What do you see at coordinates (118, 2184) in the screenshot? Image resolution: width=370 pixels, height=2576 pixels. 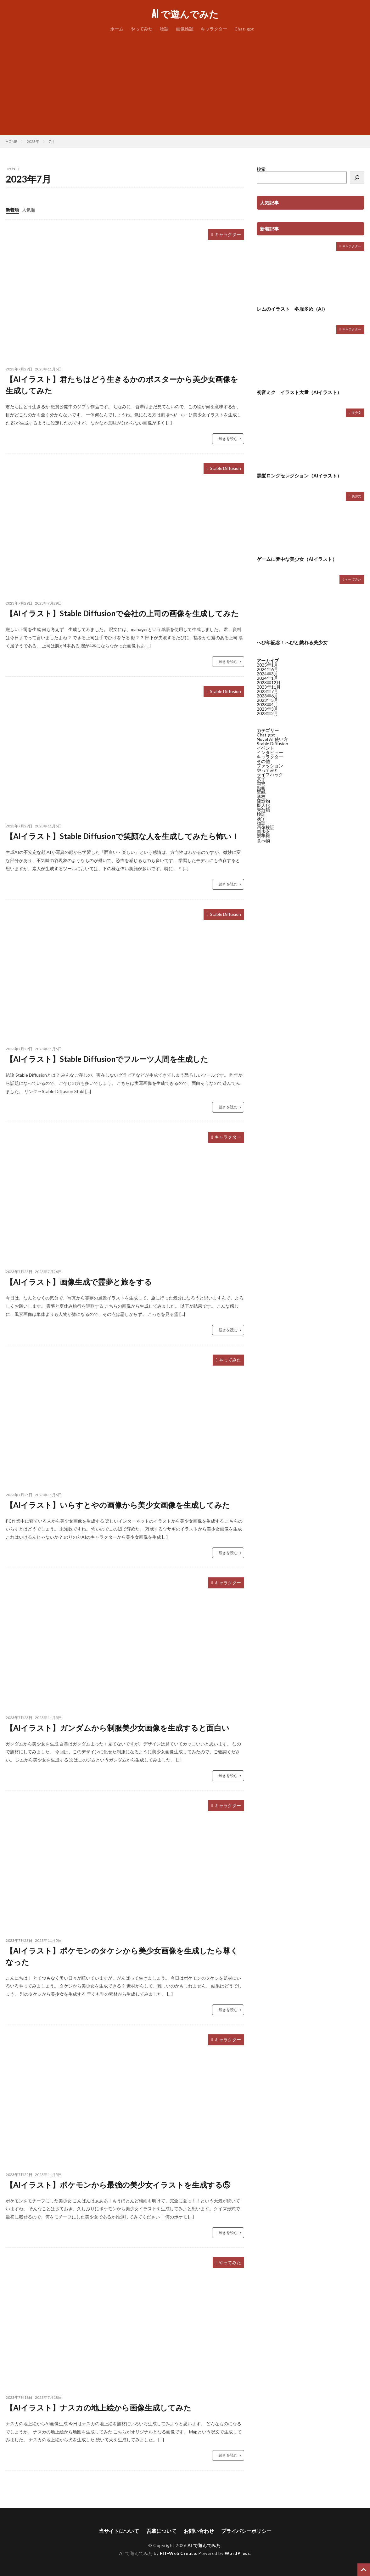 I see `【AIイラスト】ポケモンから最強の美少女イラストを生成する⑤` at bounding box center [118, 2184].